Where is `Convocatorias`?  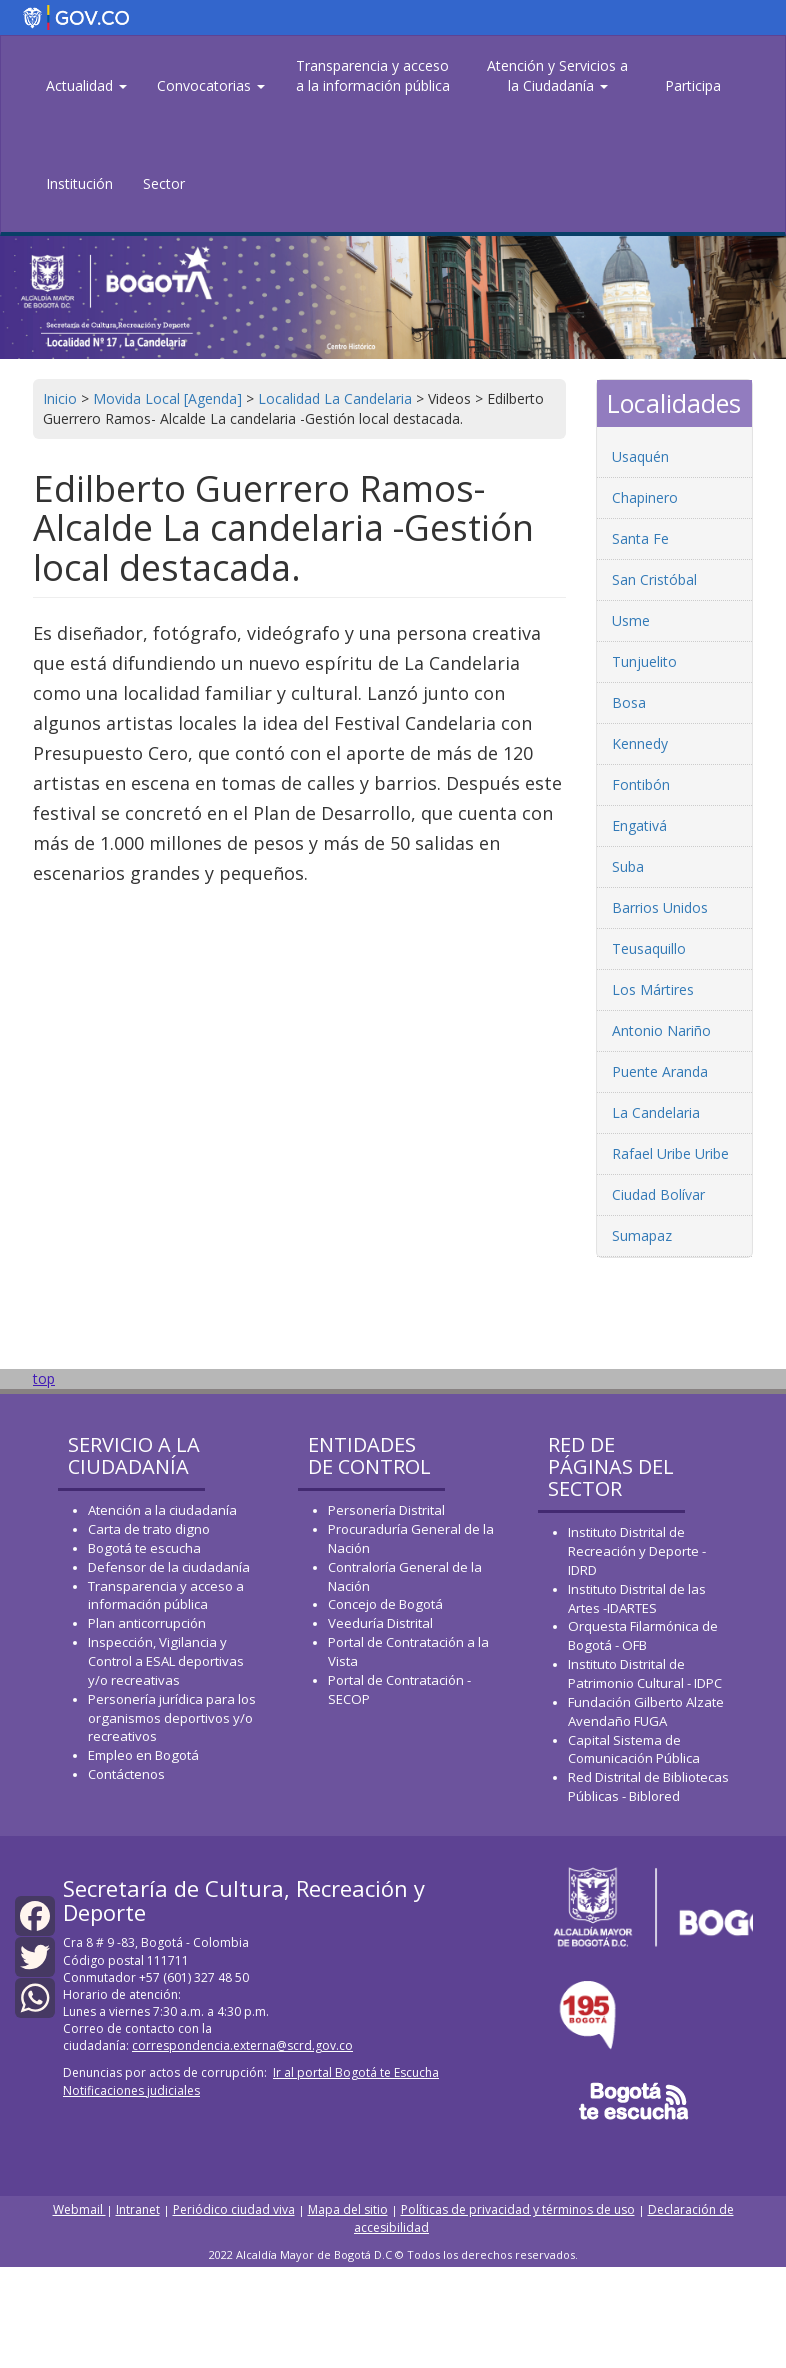
Convocatorias is located at coordinates (211, 85).